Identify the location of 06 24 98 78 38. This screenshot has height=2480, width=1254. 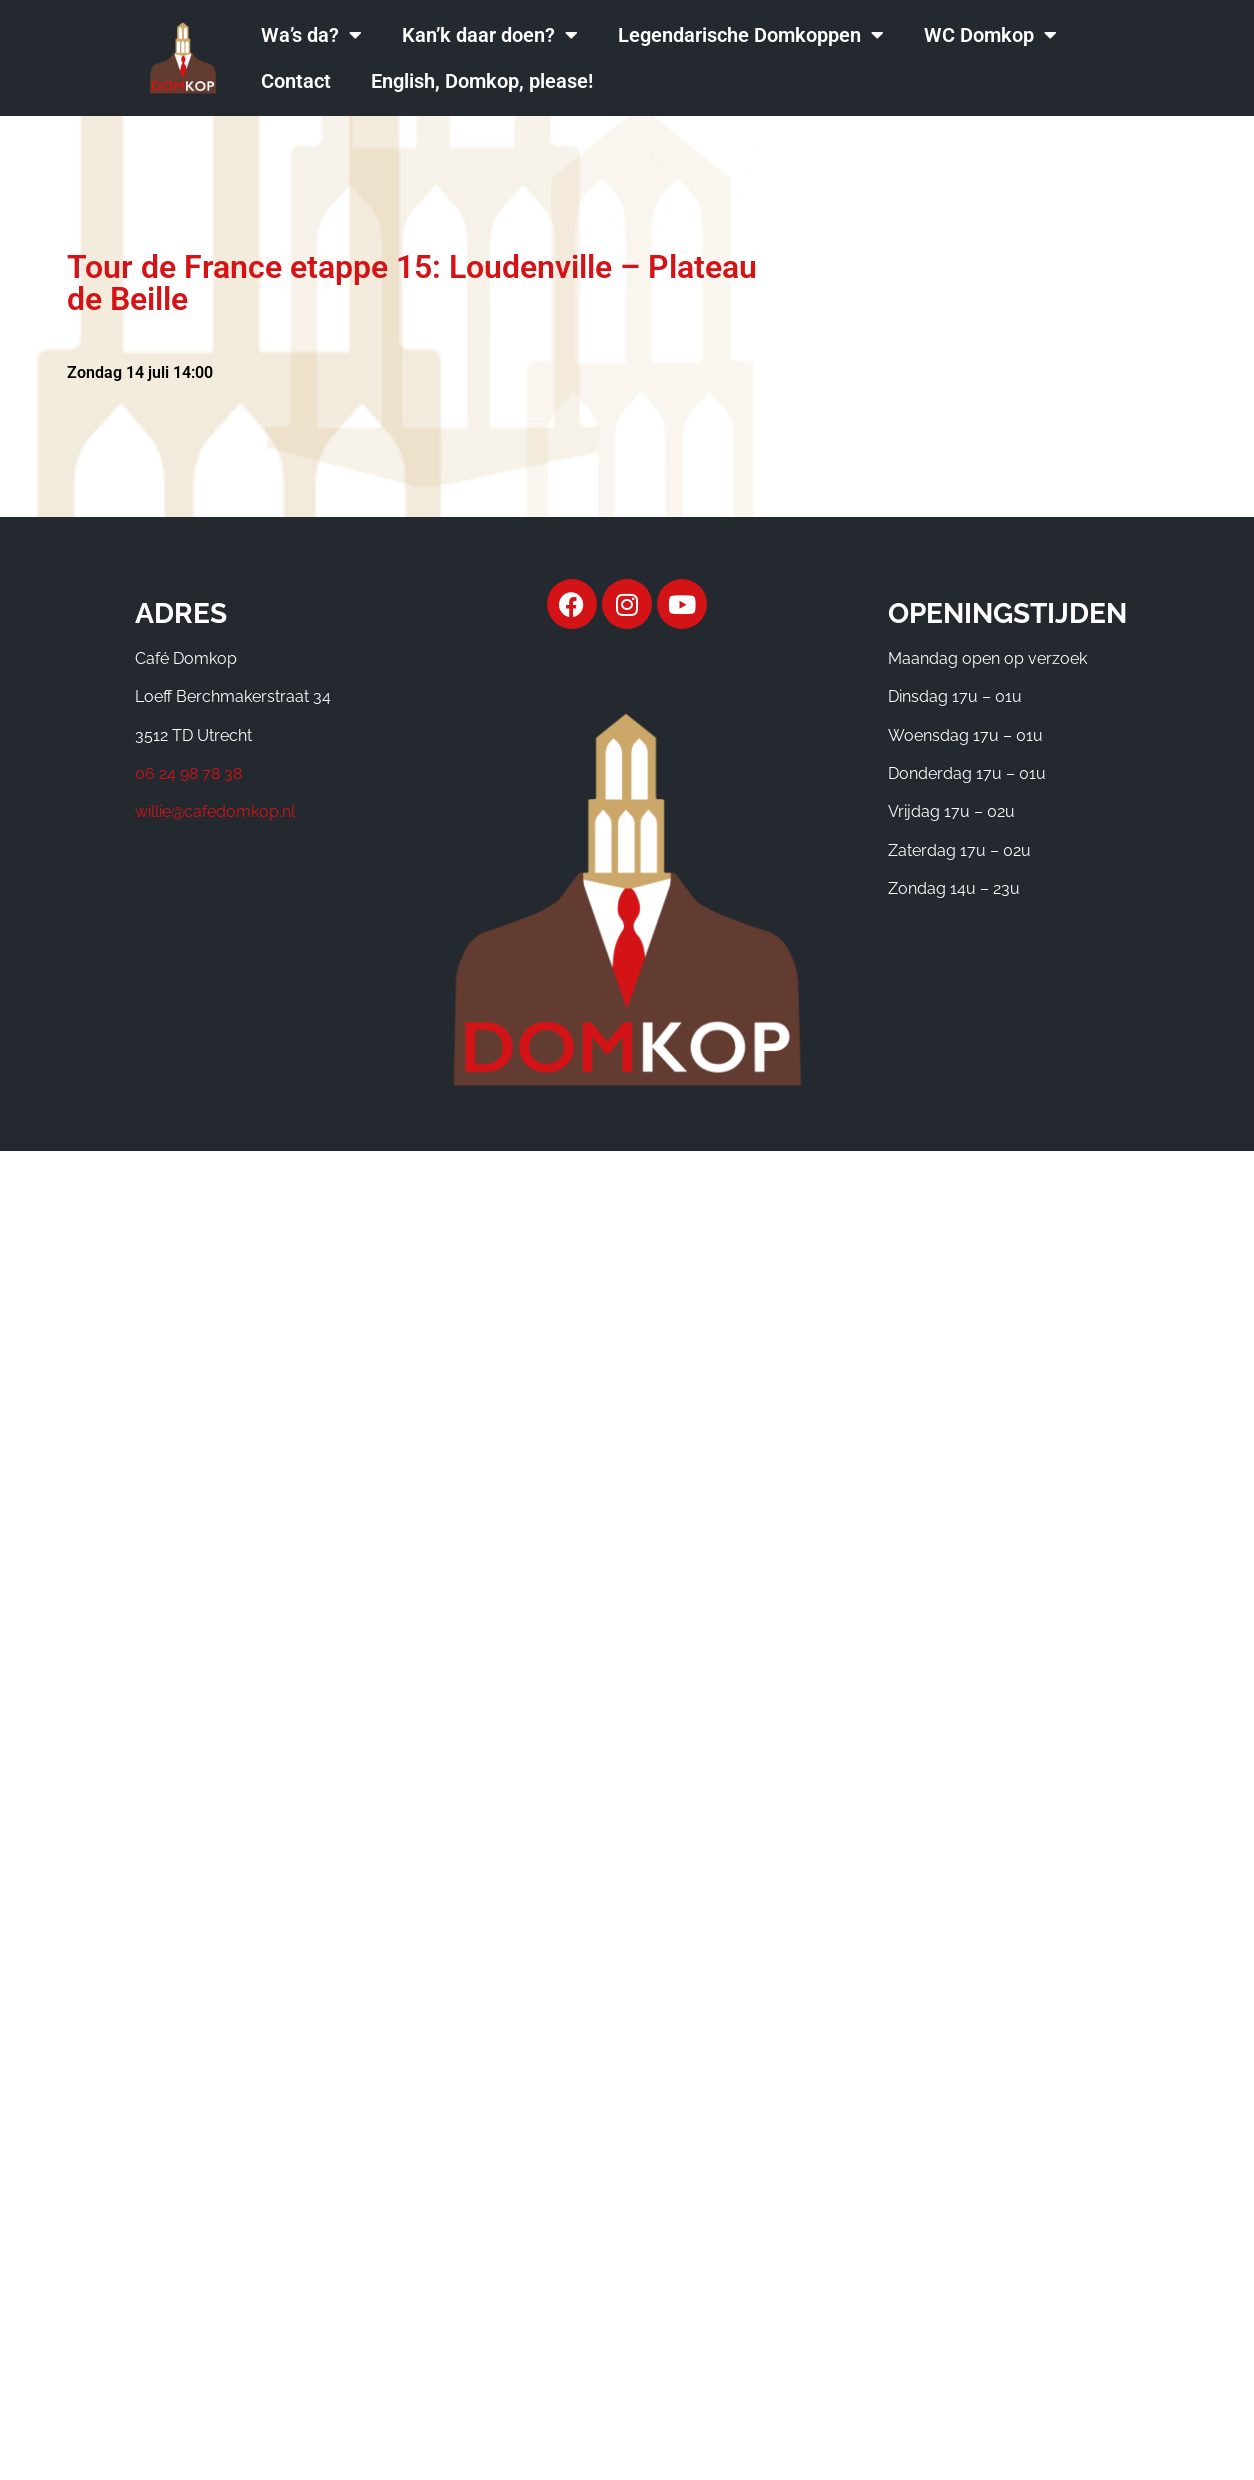
(188, 773).